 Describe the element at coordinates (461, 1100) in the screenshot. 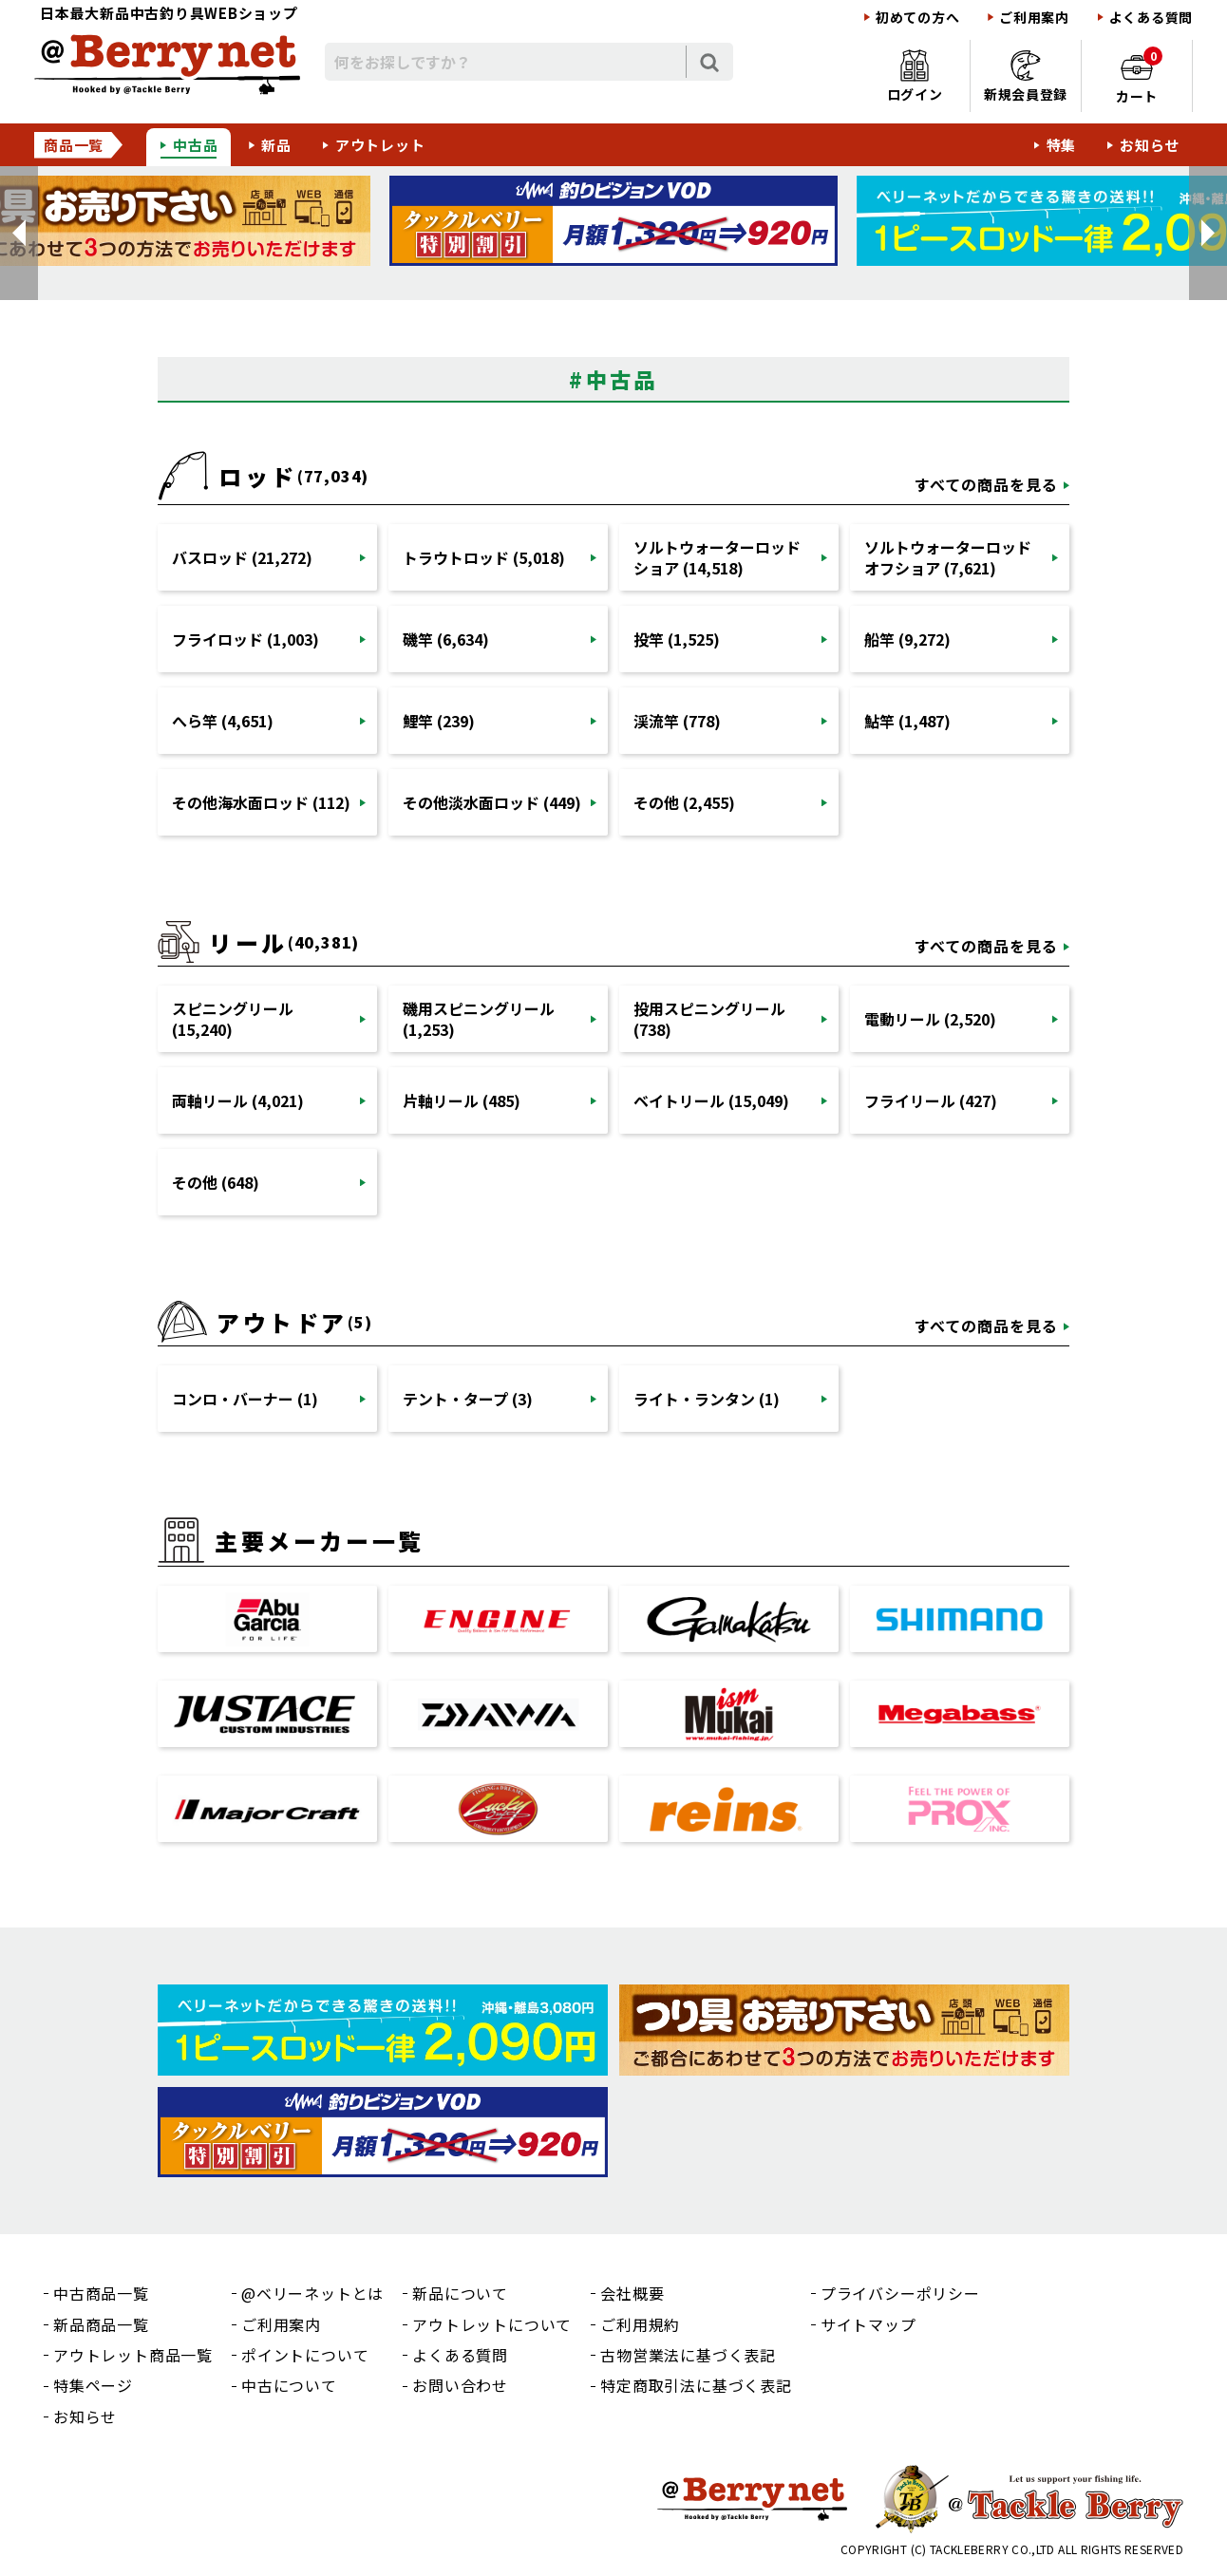

I see `片軸リール (485)` at that location.